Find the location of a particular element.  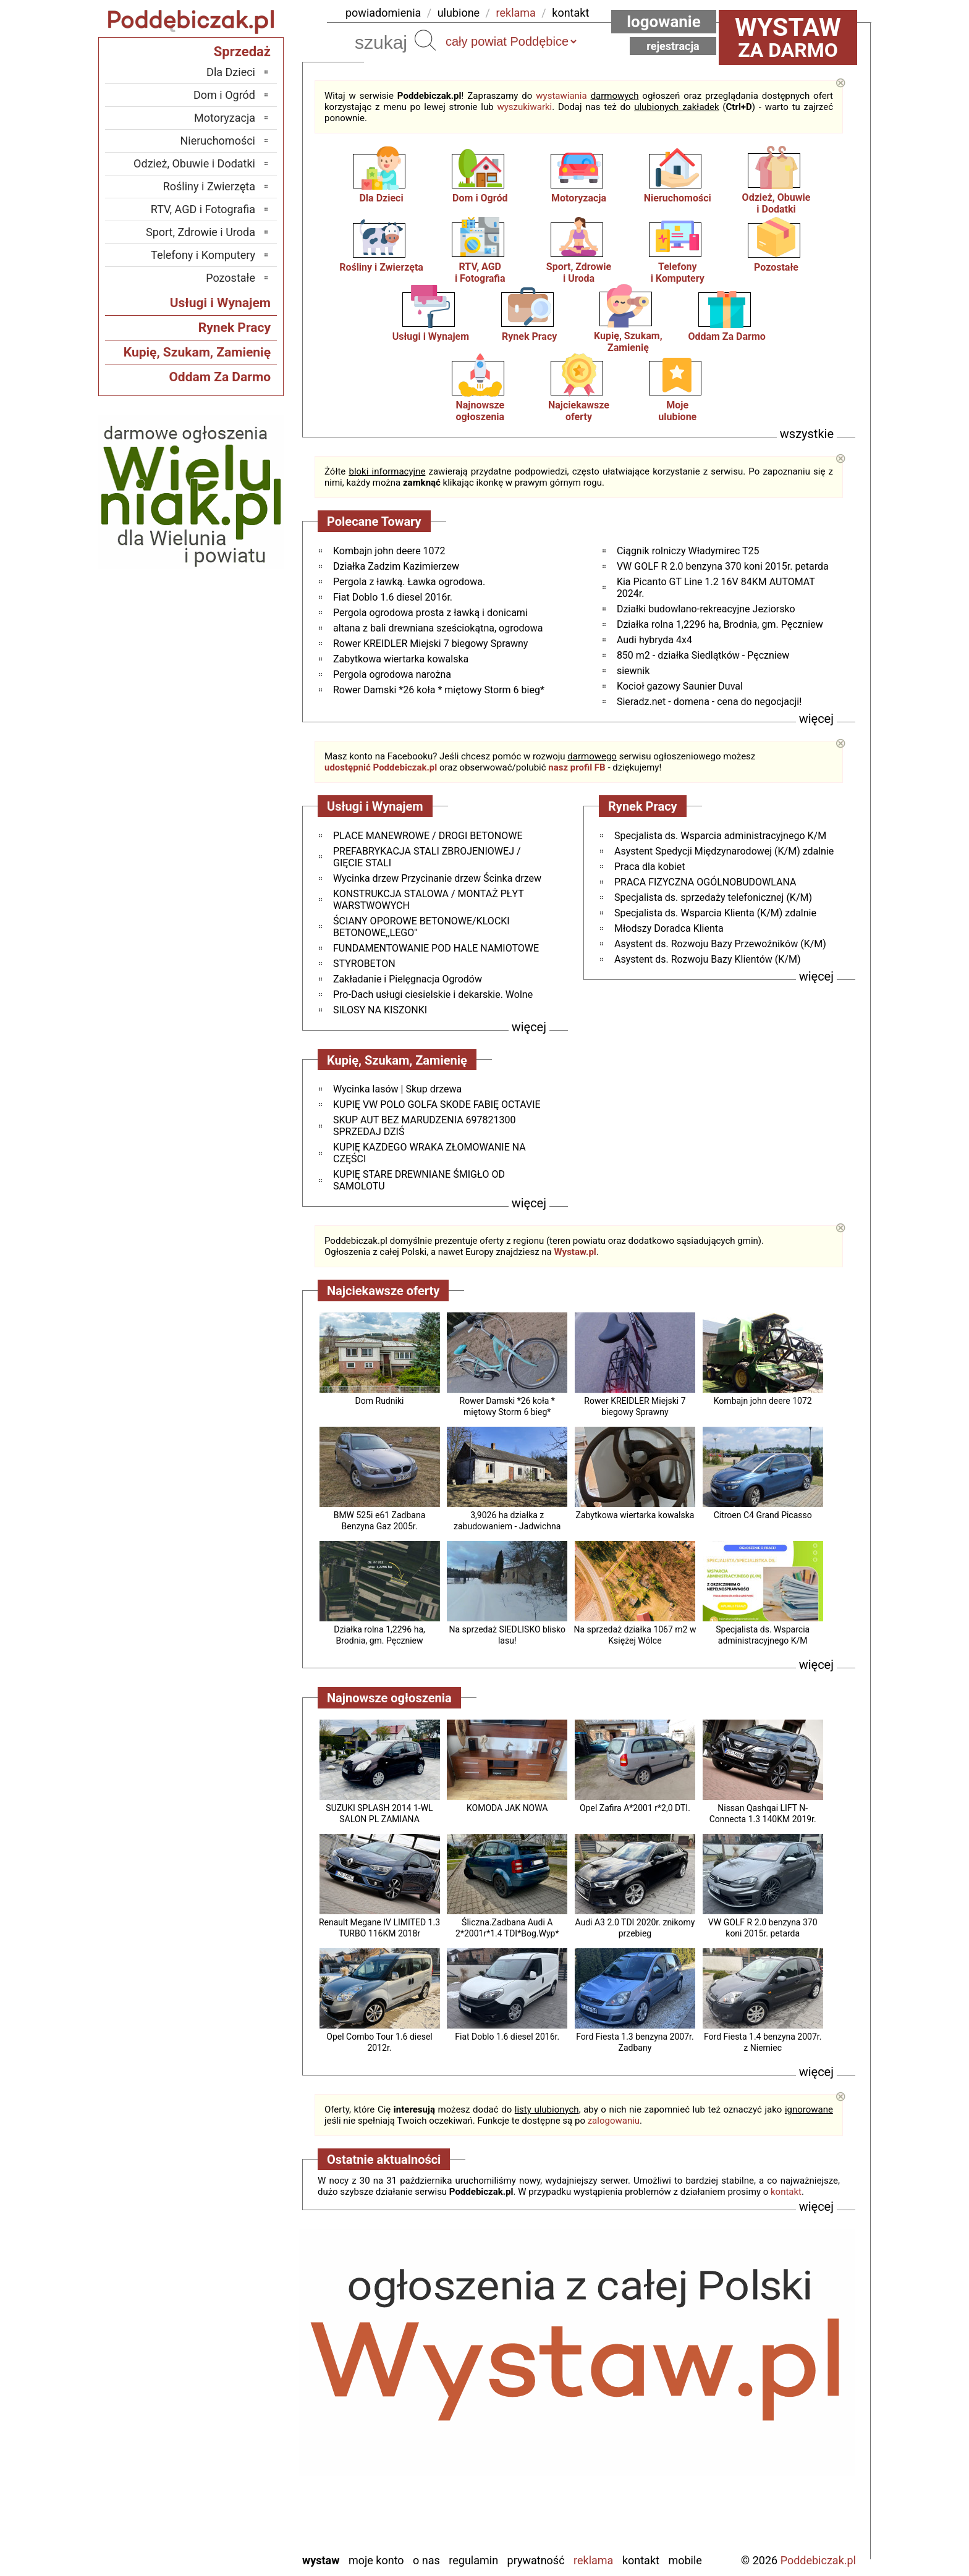

Ciągnik rolniczy Władymirec T25 is located at coordinates (688, 551).